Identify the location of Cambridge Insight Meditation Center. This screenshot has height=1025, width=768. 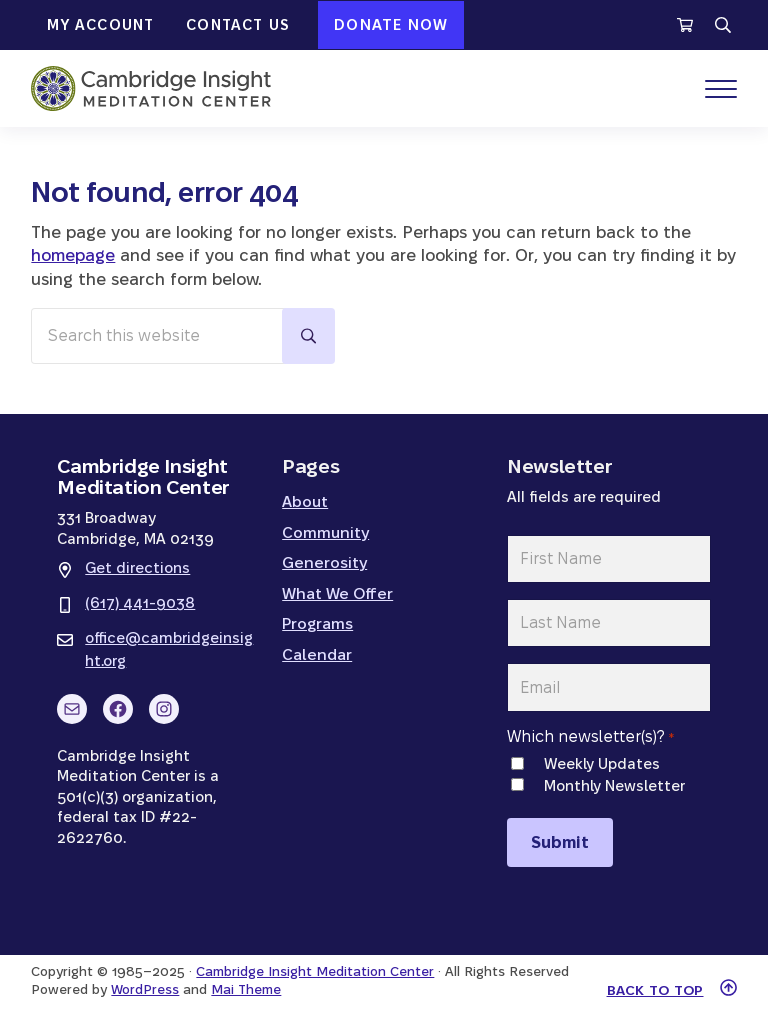
(315, 971).